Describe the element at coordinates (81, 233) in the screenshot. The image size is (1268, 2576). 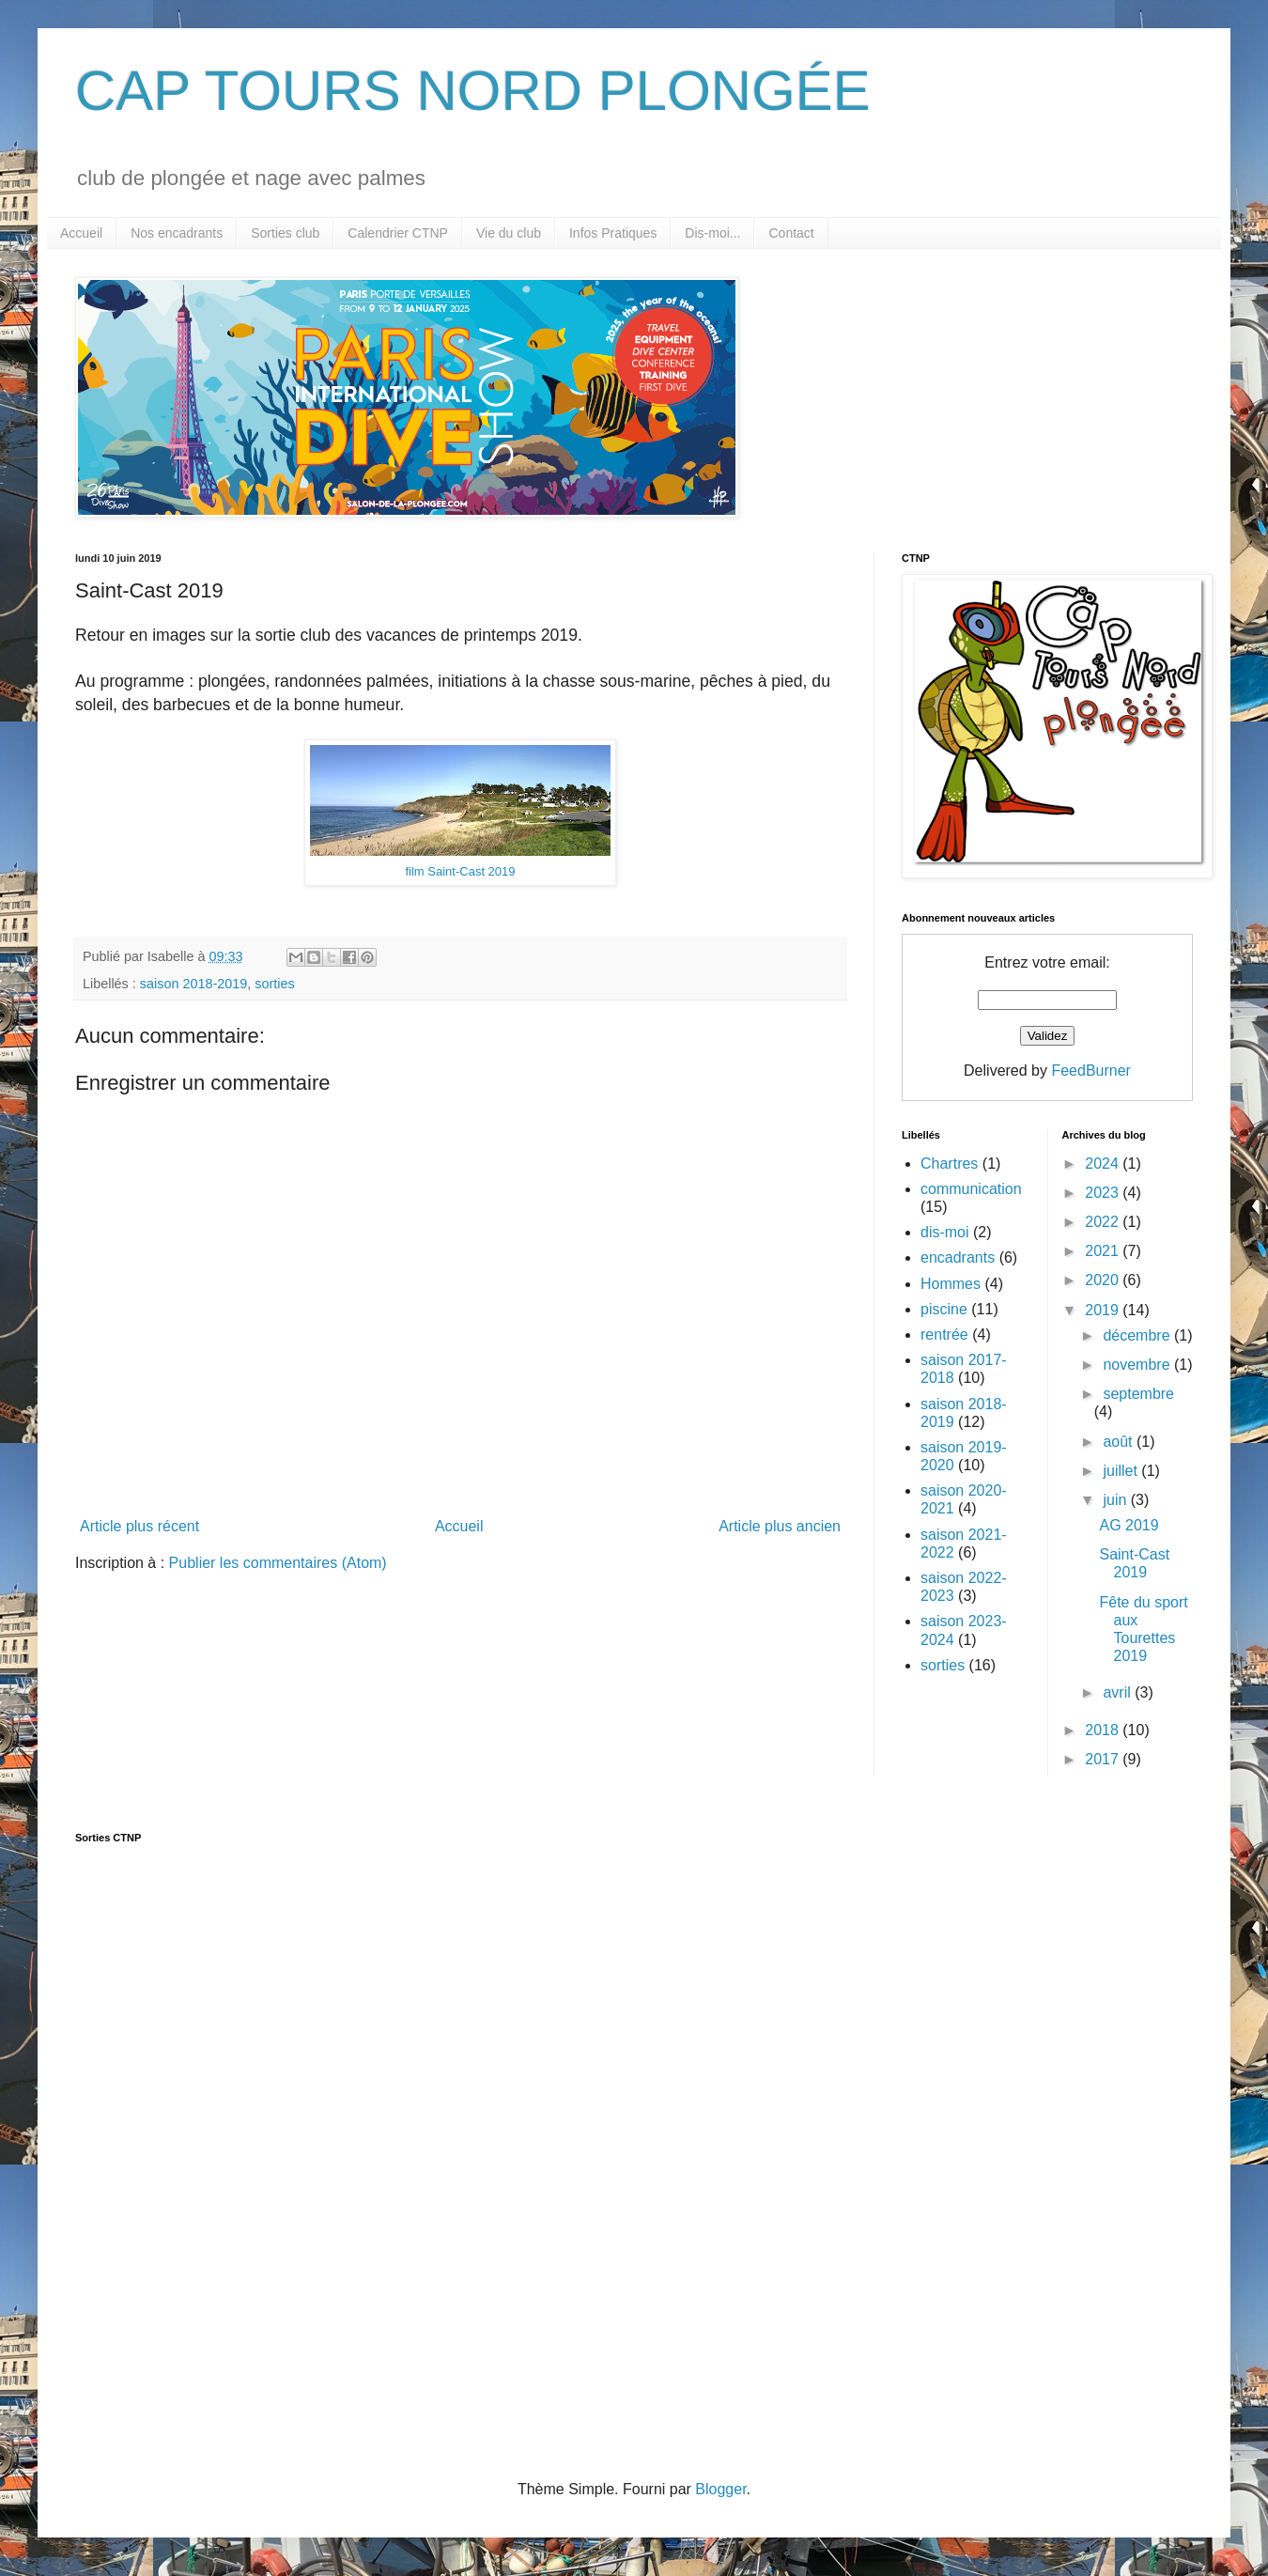
I see `Accueil` at that location.